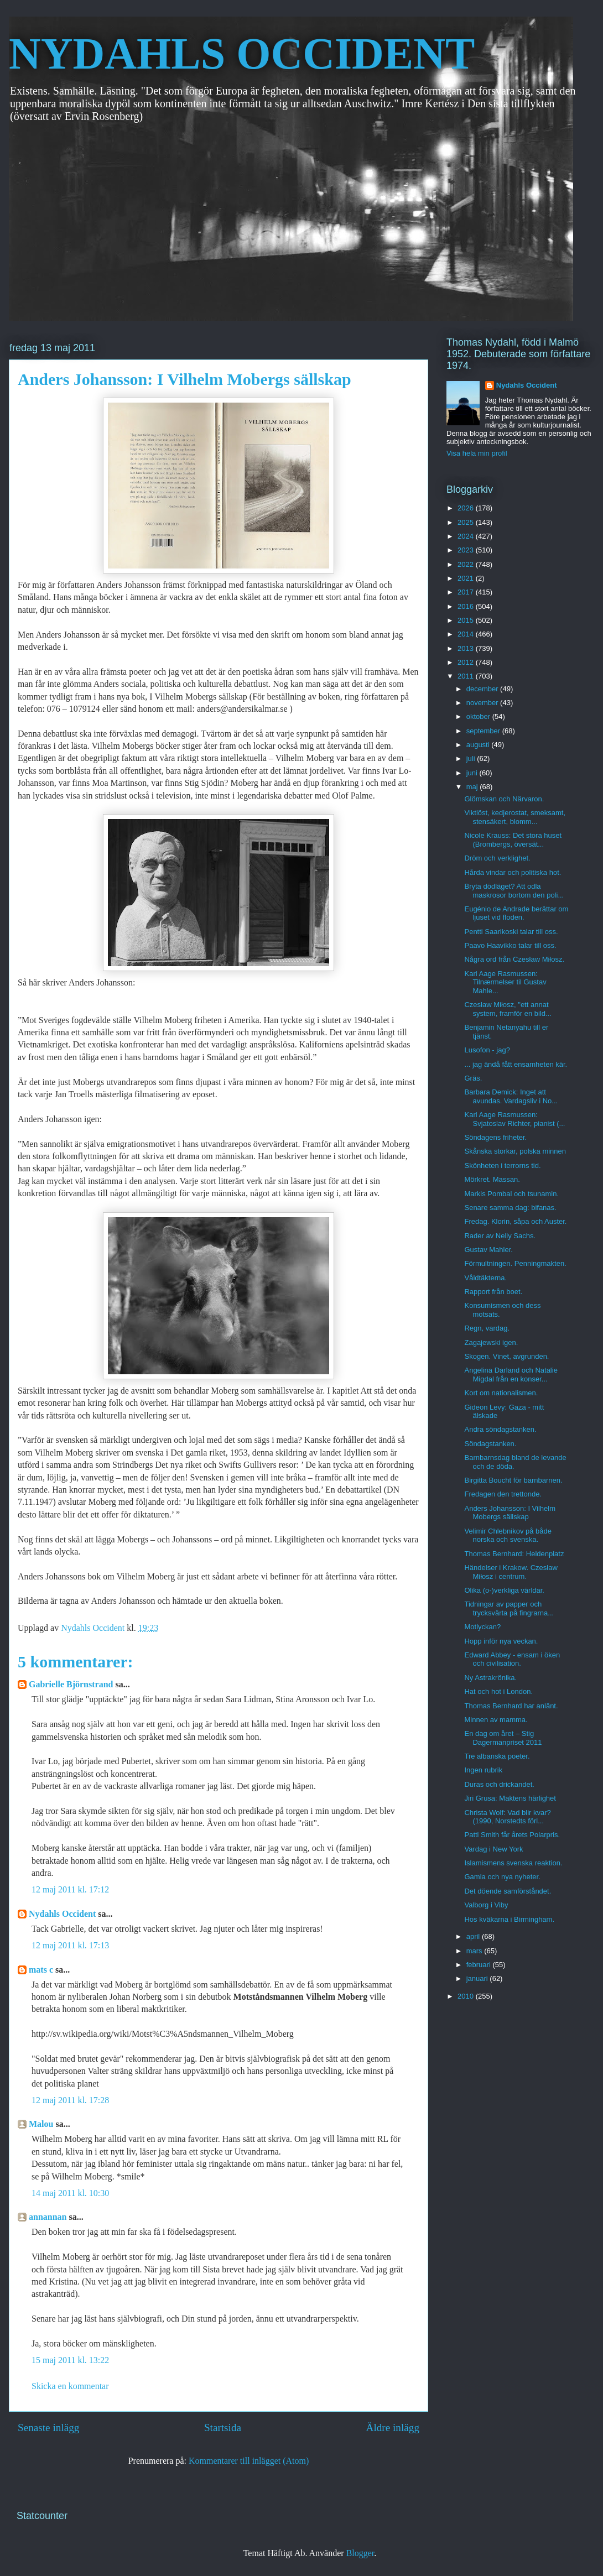  I want to click on april, so click(474, 1936).